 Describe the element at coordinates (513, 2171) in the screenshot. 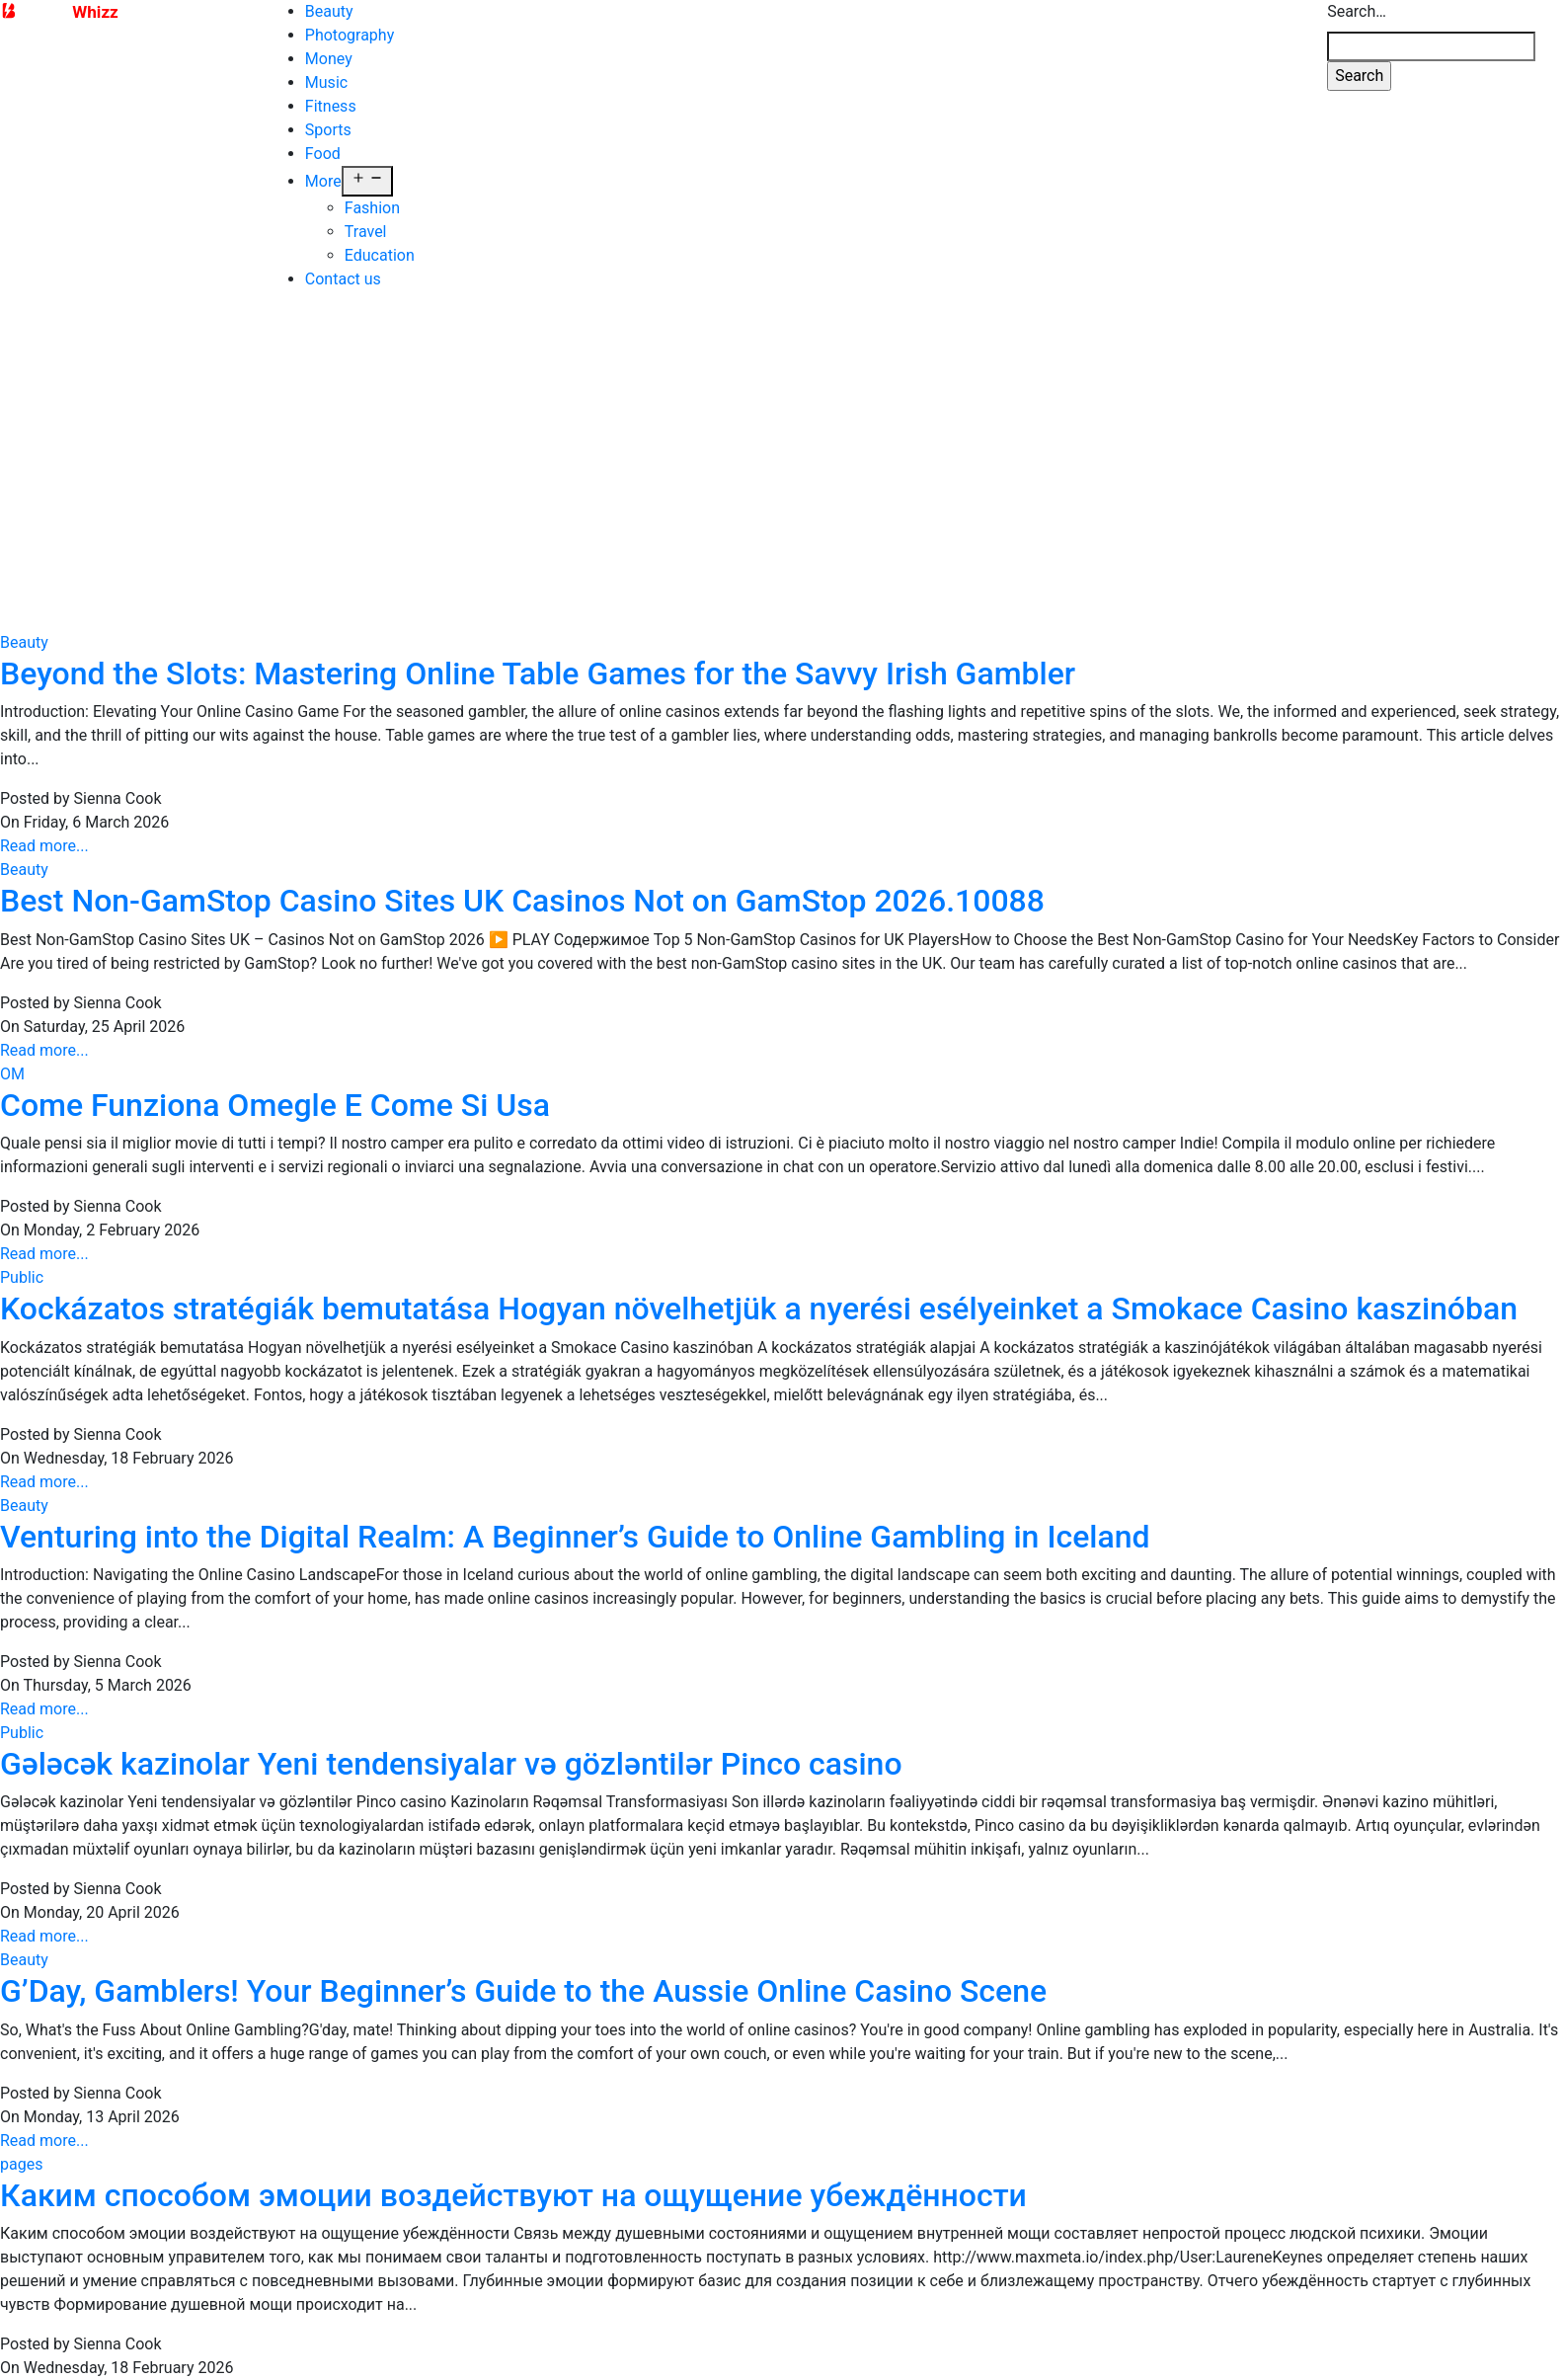

I see `Каким способом эмоции воздействуют на ощущение убеждённости` at that location.